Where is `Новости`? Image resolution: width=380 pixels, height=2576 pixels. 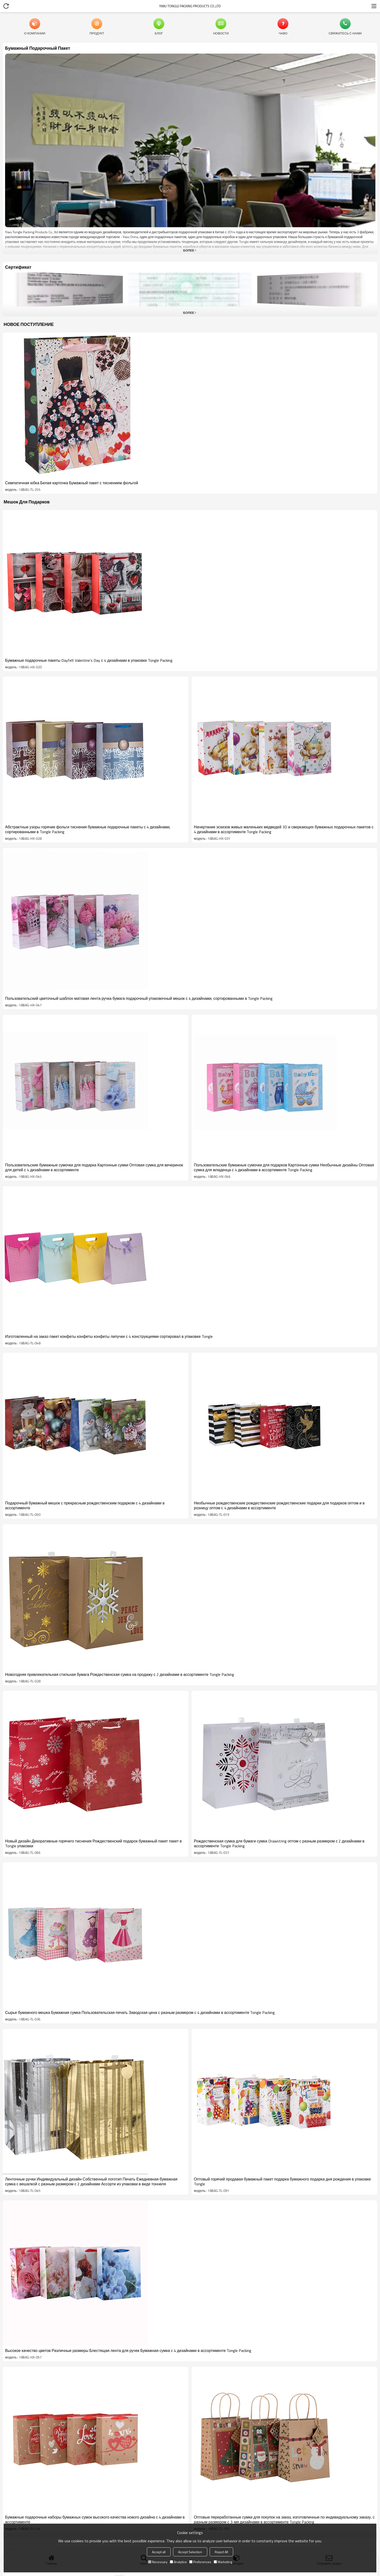 Новости is located at coordinates (221, 33).